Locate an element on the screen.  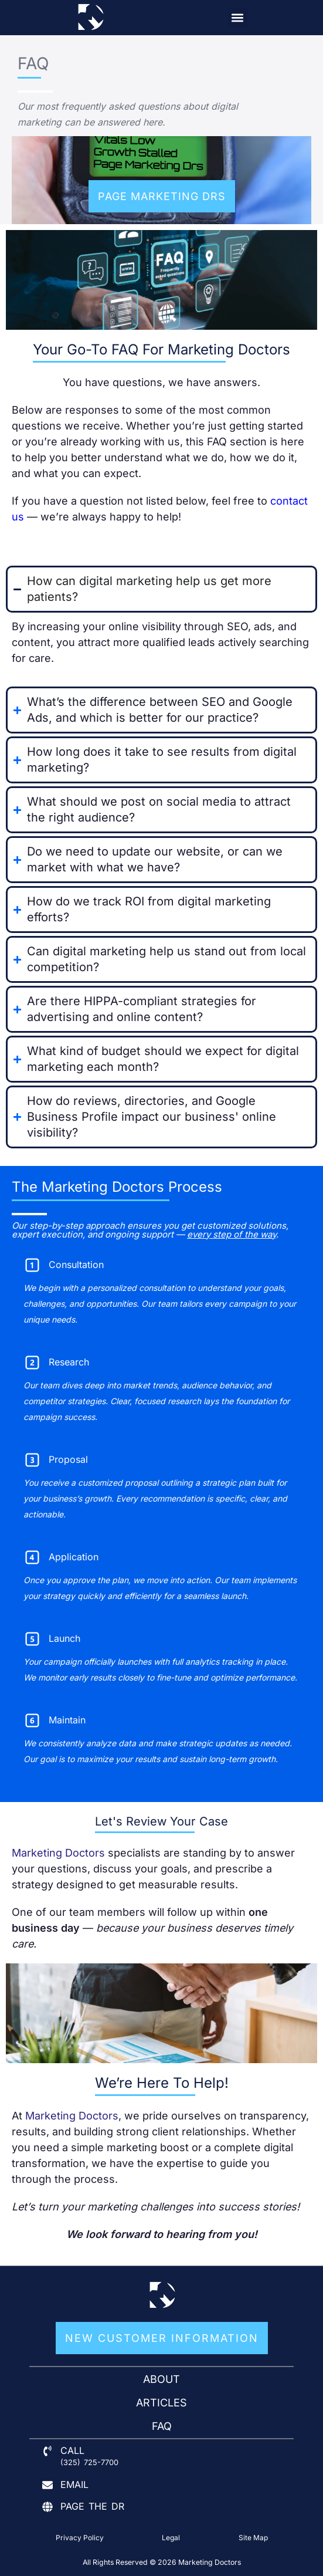
FAQ is located at coordinates (33, 63).